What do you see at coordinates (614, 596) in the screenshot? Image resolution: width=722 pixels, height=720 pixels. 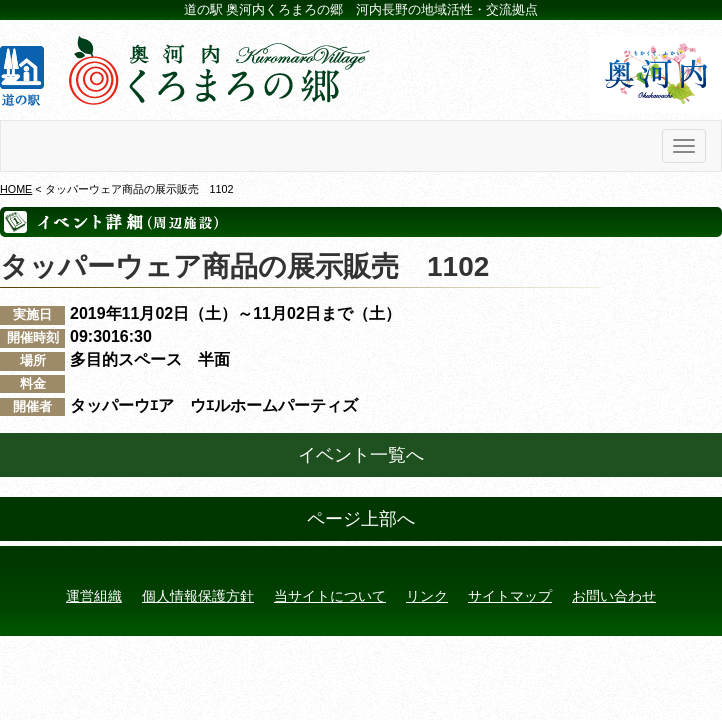 I see `お問い合わせ` at bounding box center [614, 596].